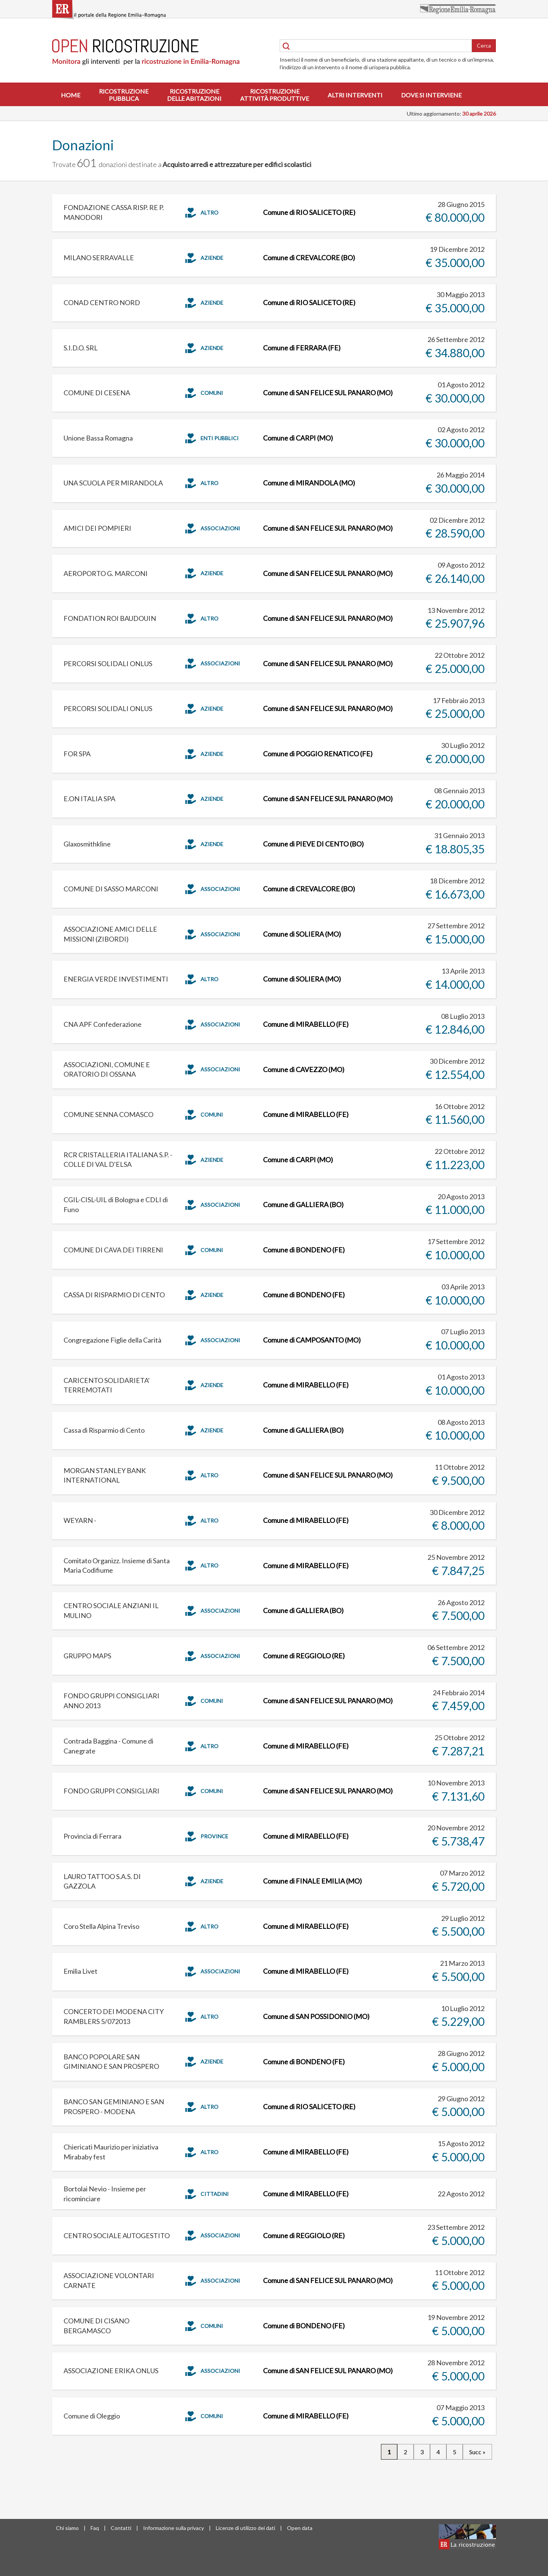  What do you see at coordinates (477, 2451) in the screenshot?
I see `Succ »` at bounding box center [477, 2451].